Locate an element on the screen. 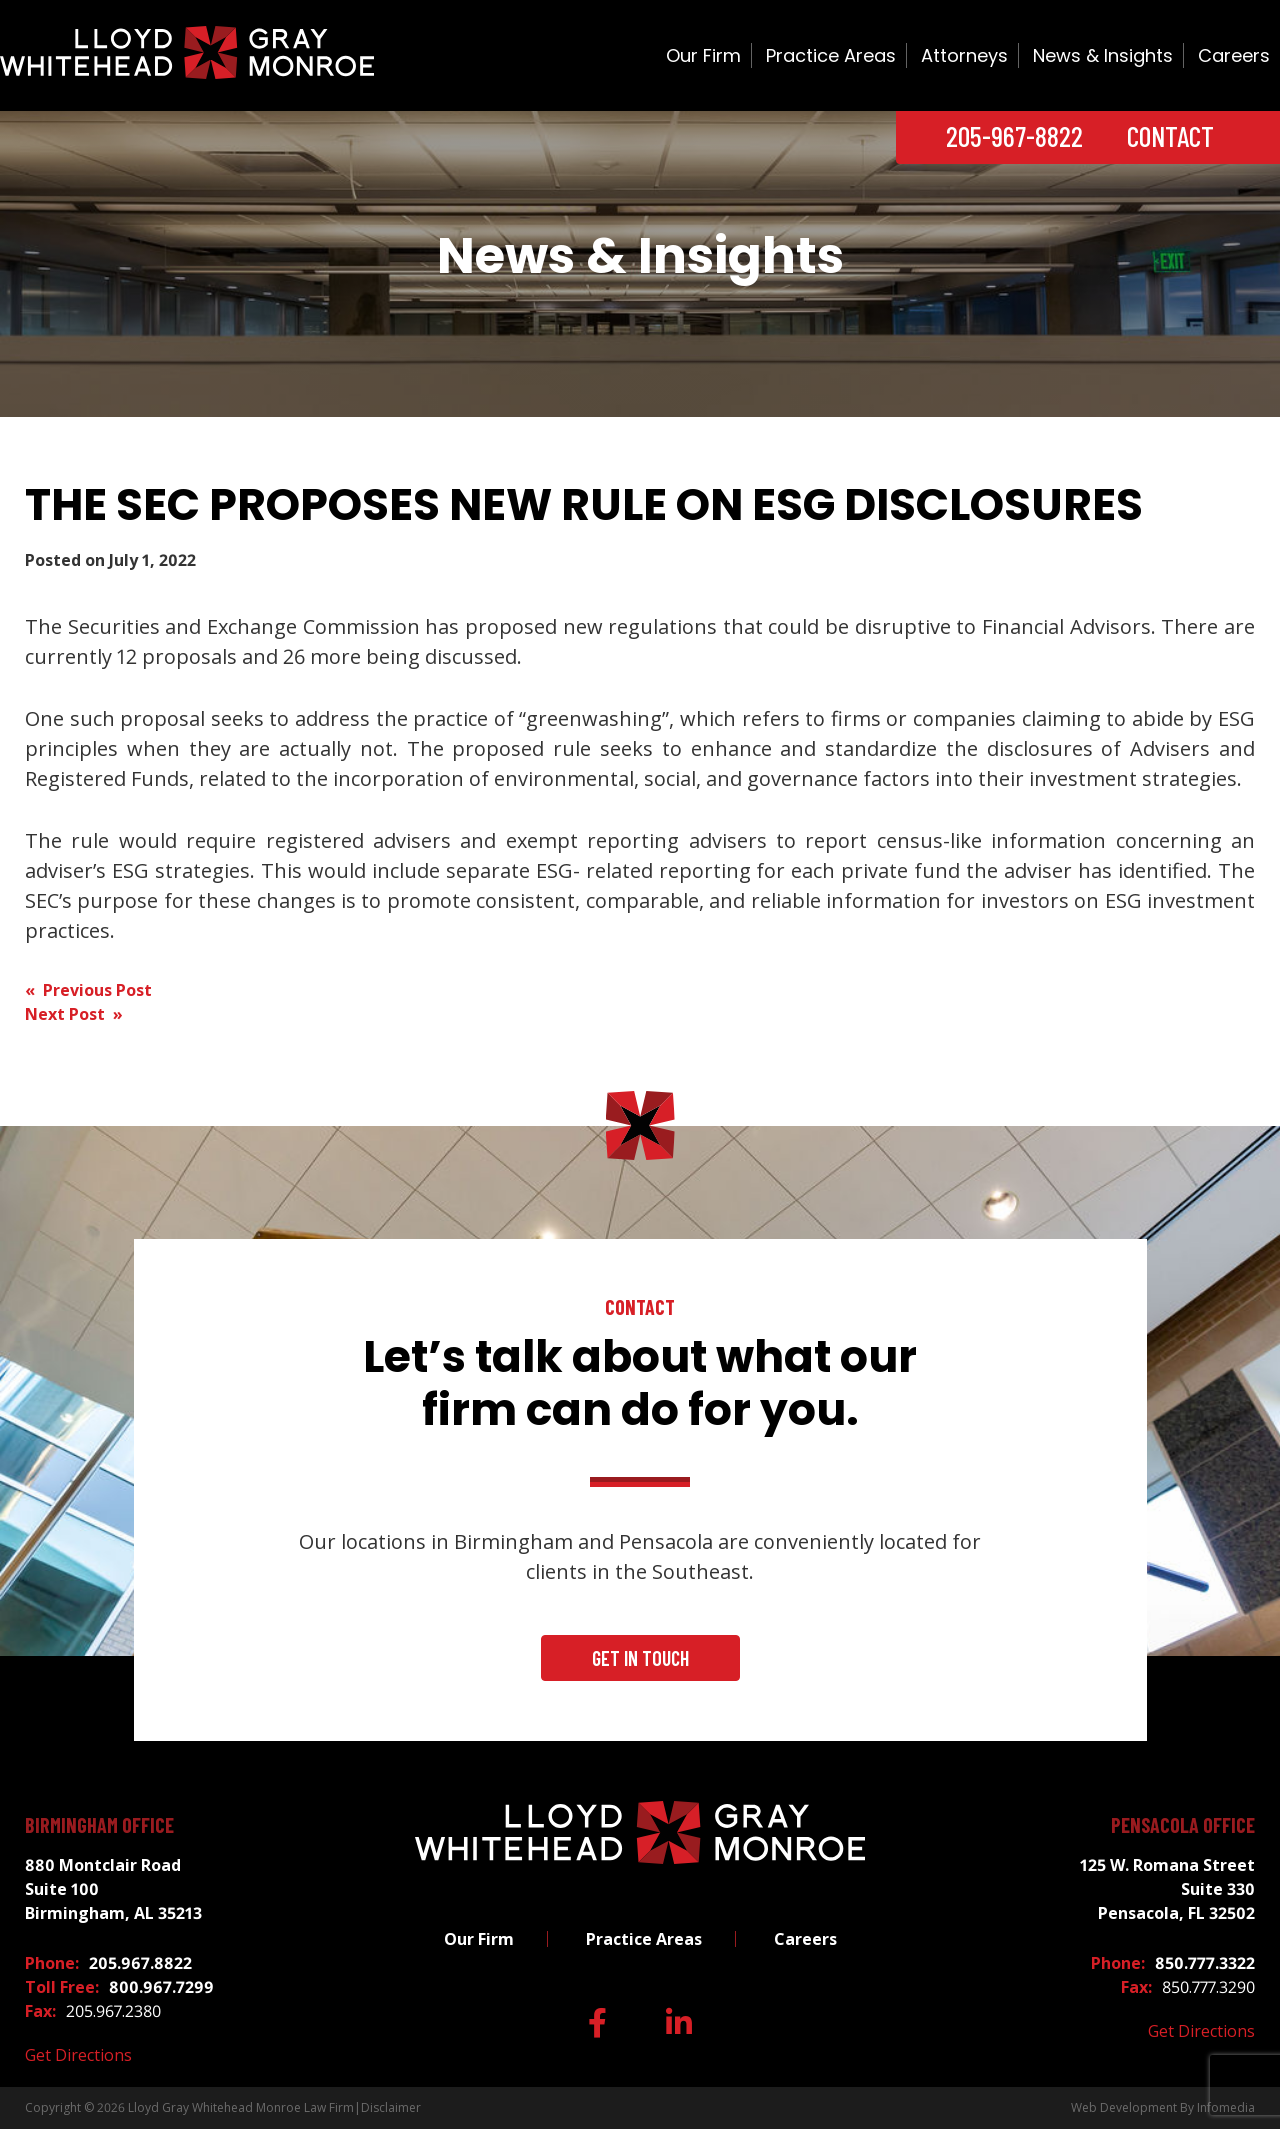 Image resolution: width=1280 pixels, height=2129 pixels. 205-967-8822 is located at coordinates (1014, 136).